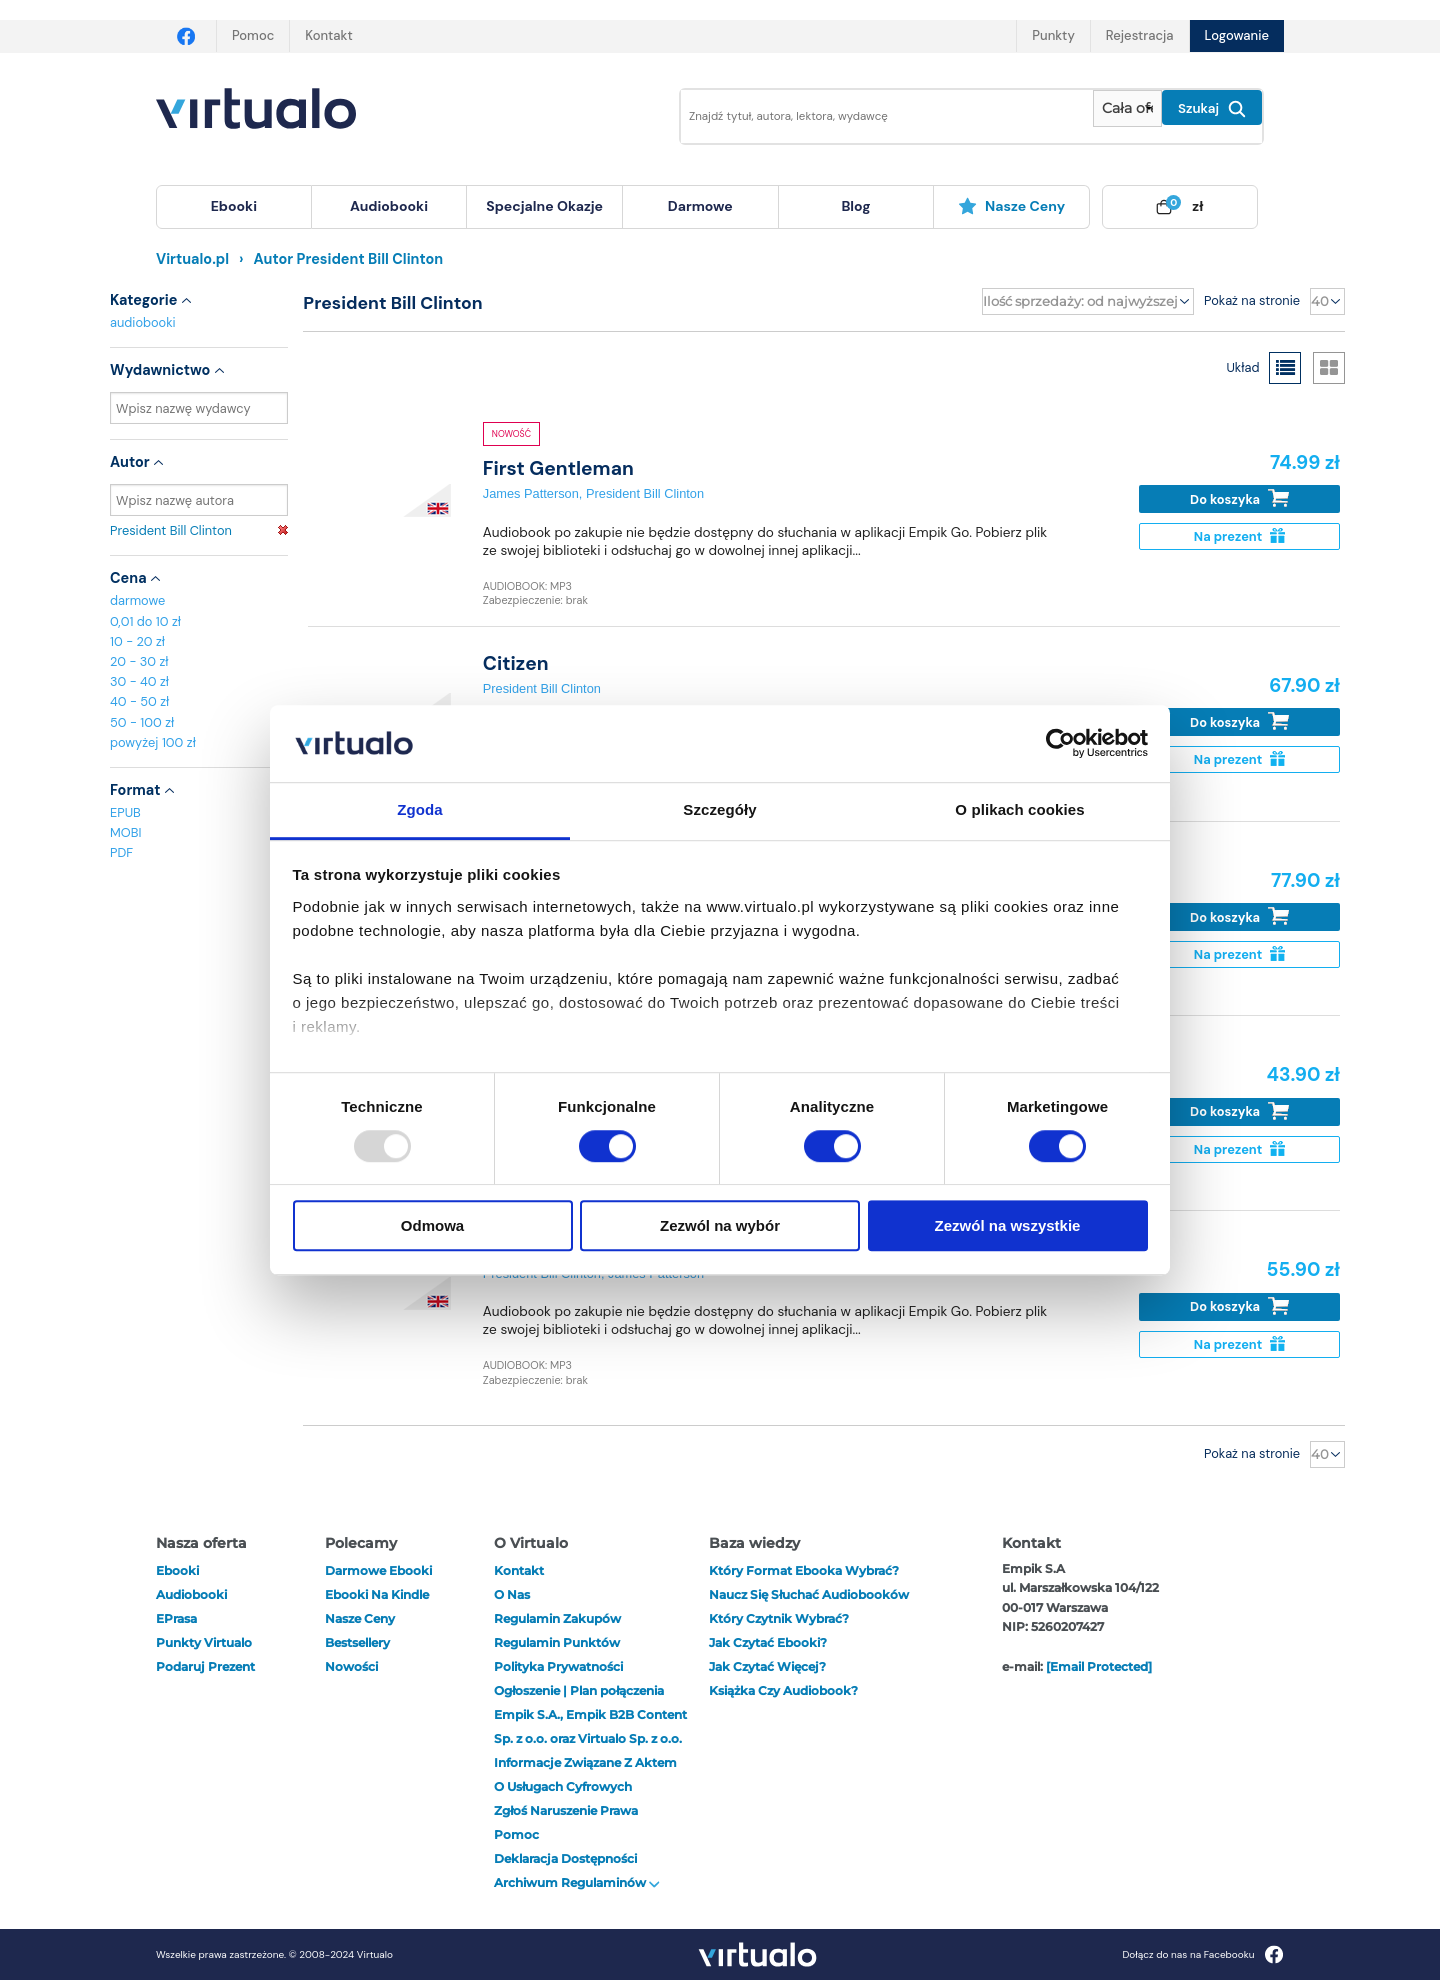 The width and height of the screenshot is (1440, 1980). Describe the element at coordinates (328, 35) in the screenshot. I see `Kontakt` at that location.